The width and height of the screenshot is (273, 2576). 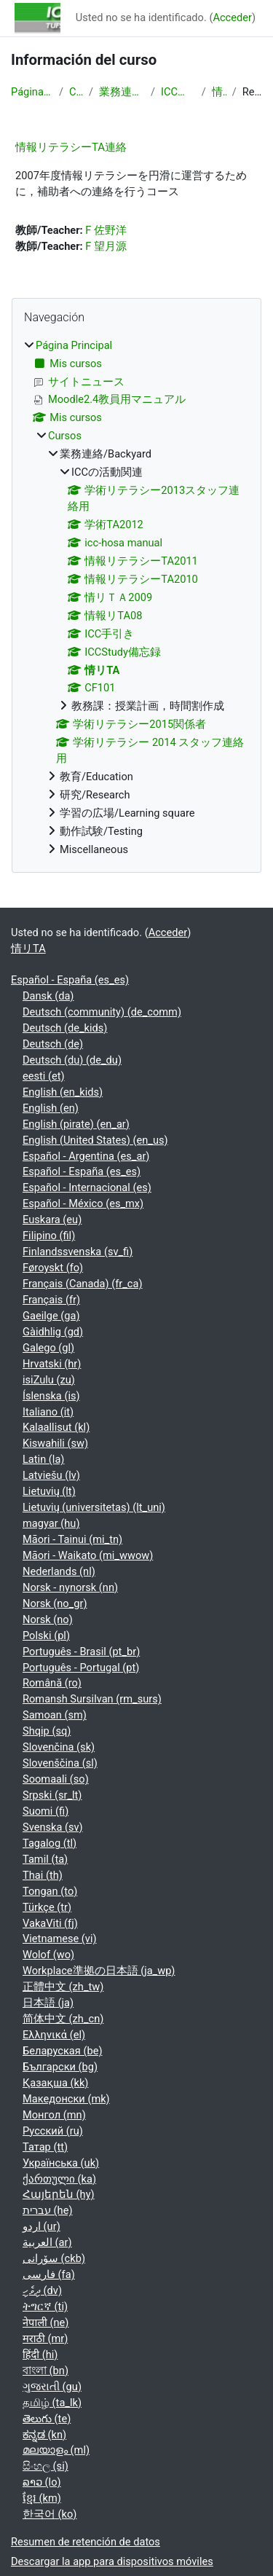 What do you see at coordinates (63, 1986) in the screenshot?
I see `正體中文 ‎(zh_tw)‎` at bounding box center [63, 1986].